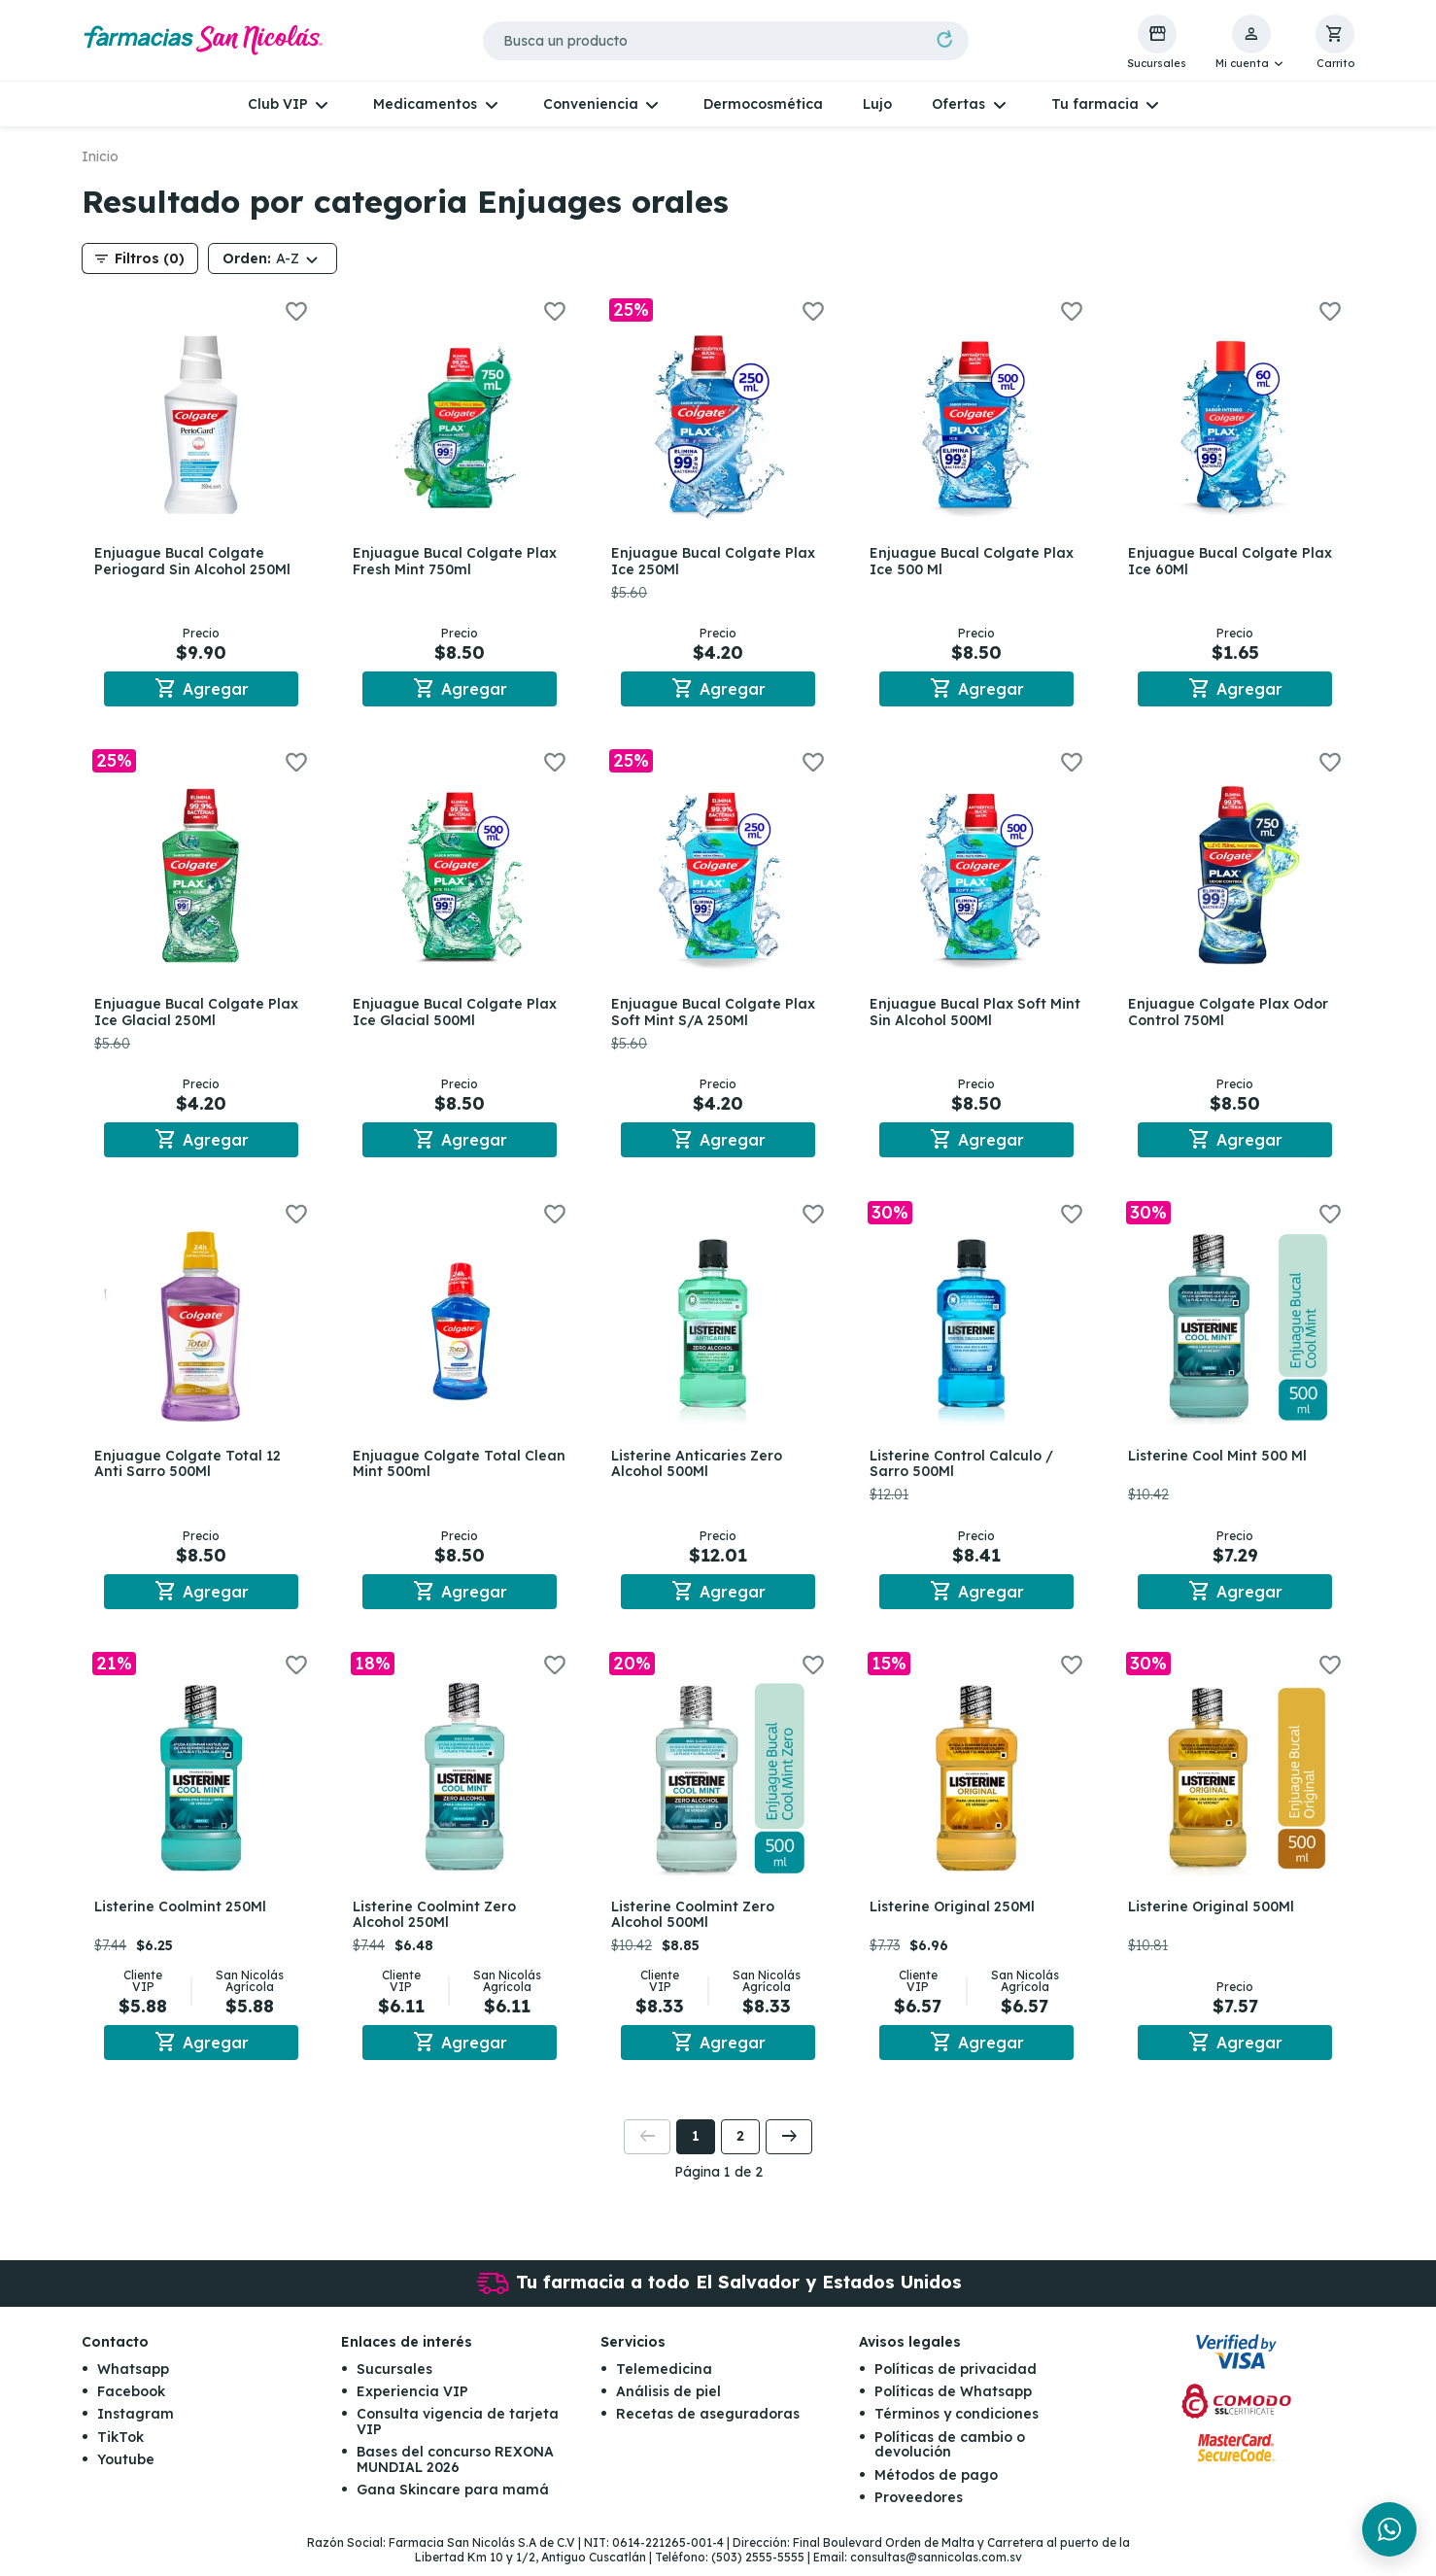  What do you see at coordinates (664, 2379) in the screenshot?
I see `Telemedicina` at bounding box center [664, 2379].